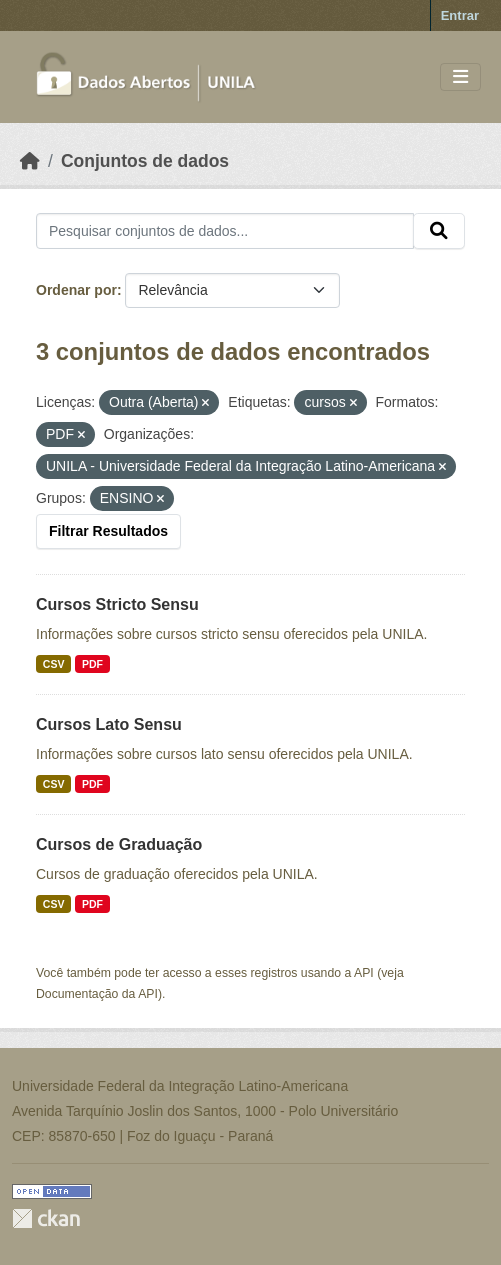 The image size is (501, 1265). What do you see at coordinates (119, 844) in the screenshot?
I see `Cursos de Graduação` at bounding box center [119, 844].